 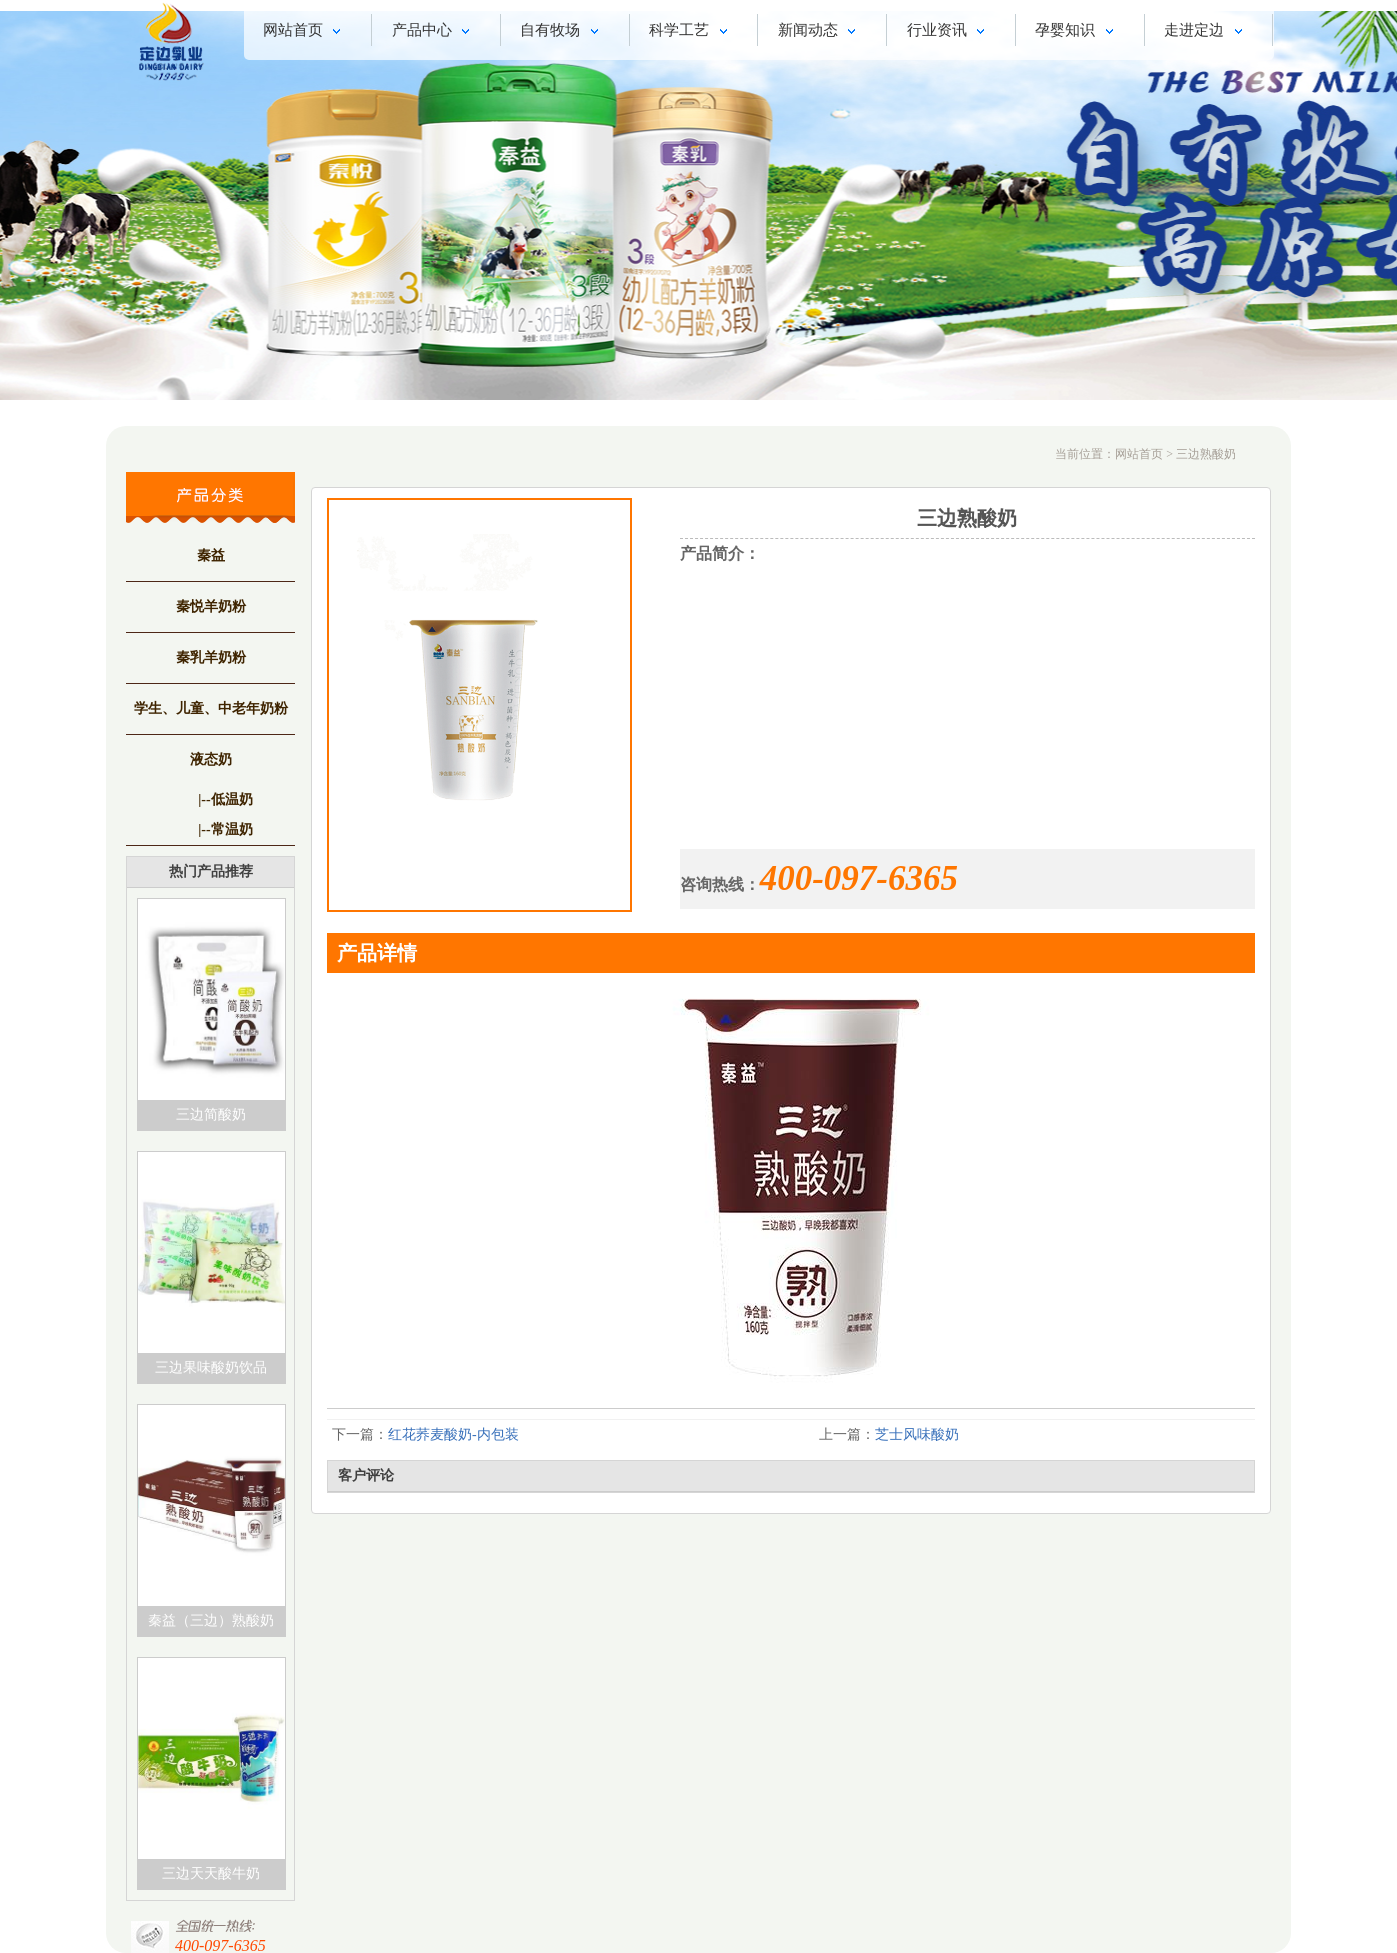 What do you see at coordinates (211, 606) in the screenshot?
I see `秦悦羊奶粉` at bounding box center [211, 606].